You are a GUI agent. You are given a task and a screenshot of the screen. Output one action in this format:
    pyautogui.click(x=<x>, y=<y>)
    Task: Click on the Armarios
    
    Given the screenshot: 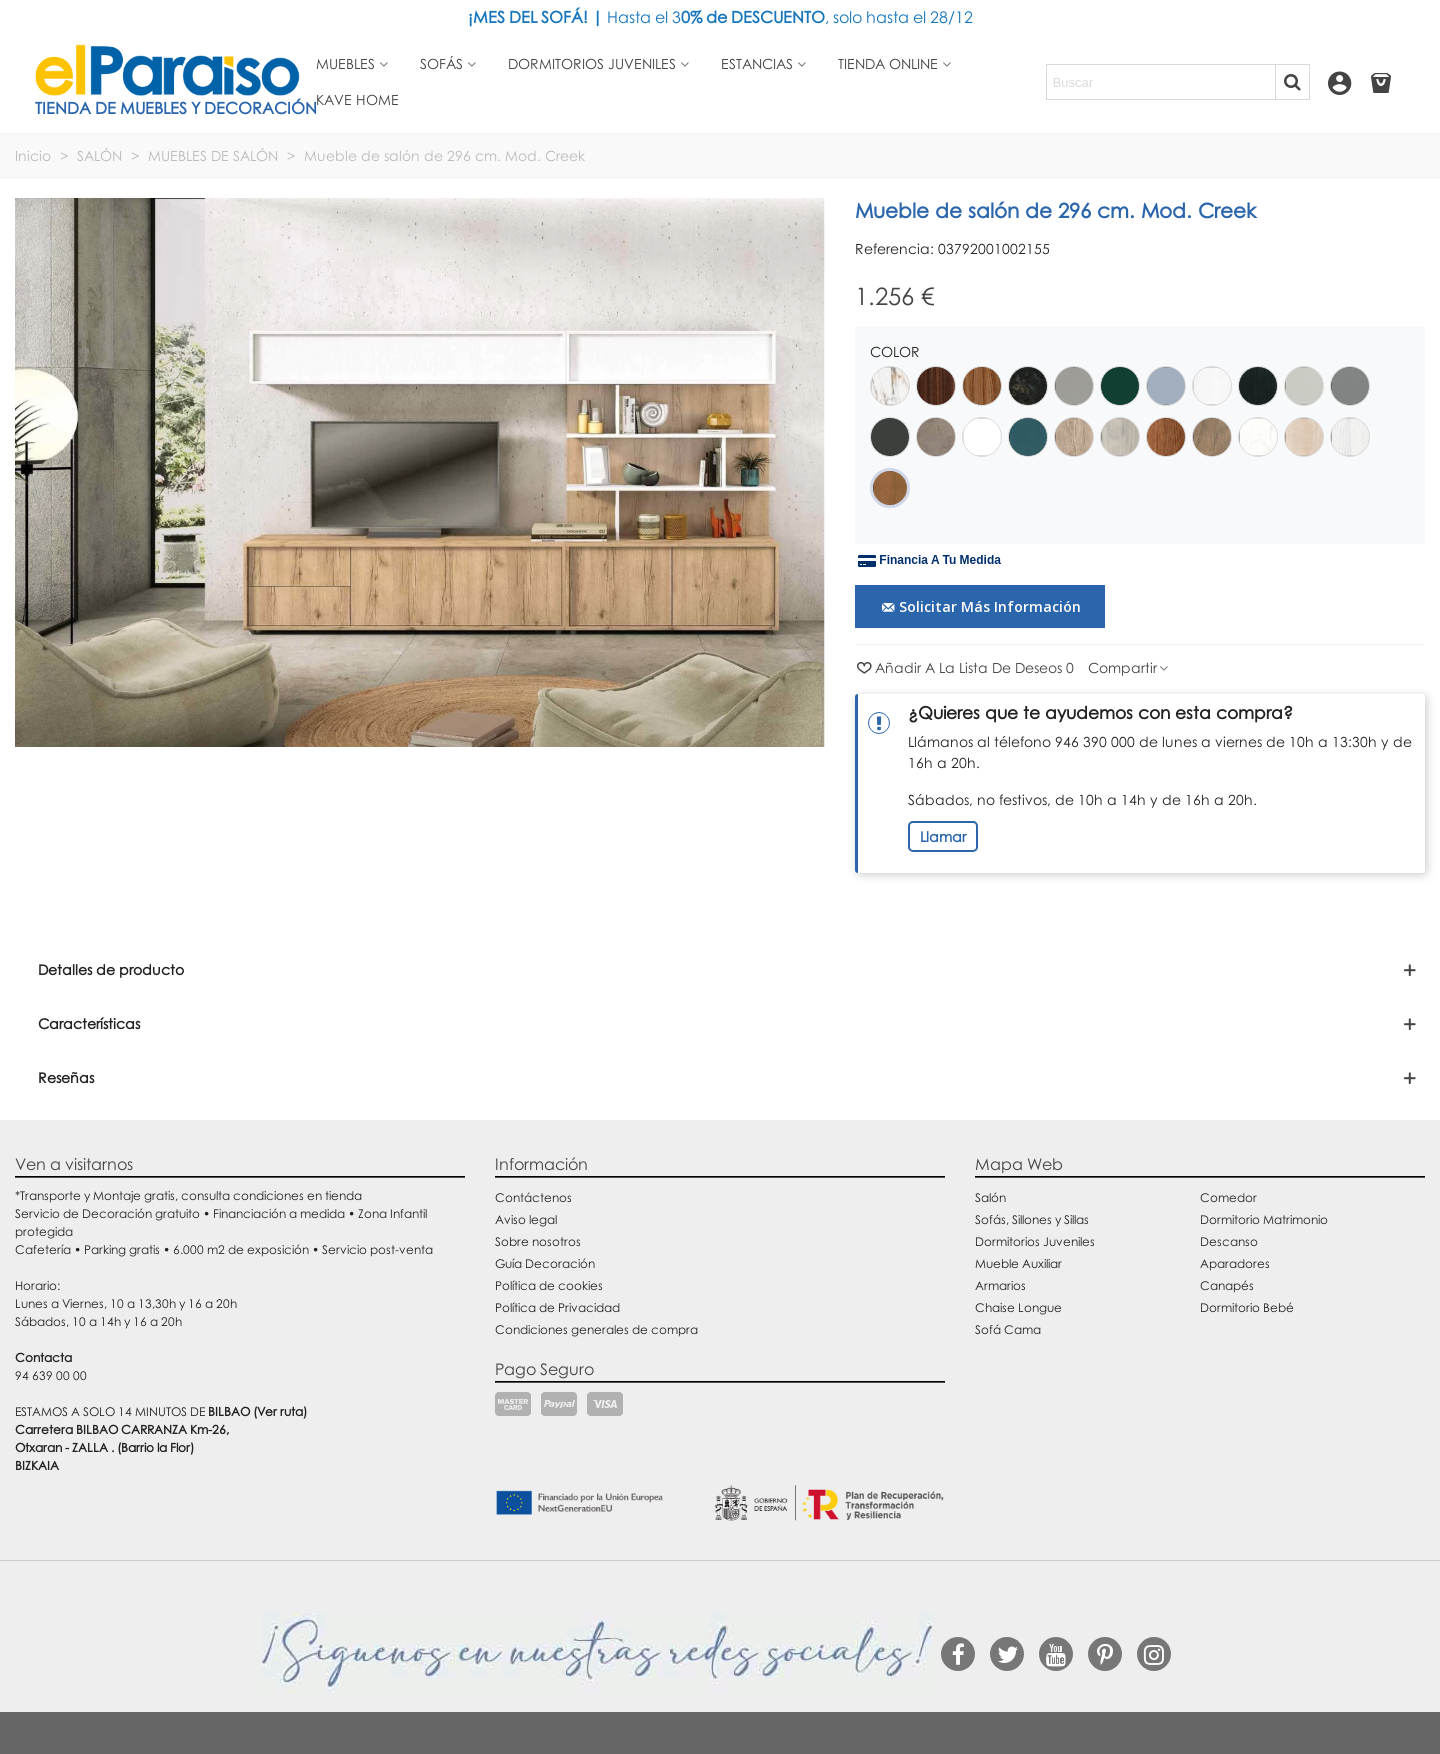 What is the action you would take?
    pyautogui.click(x=1000, y=1285)
    